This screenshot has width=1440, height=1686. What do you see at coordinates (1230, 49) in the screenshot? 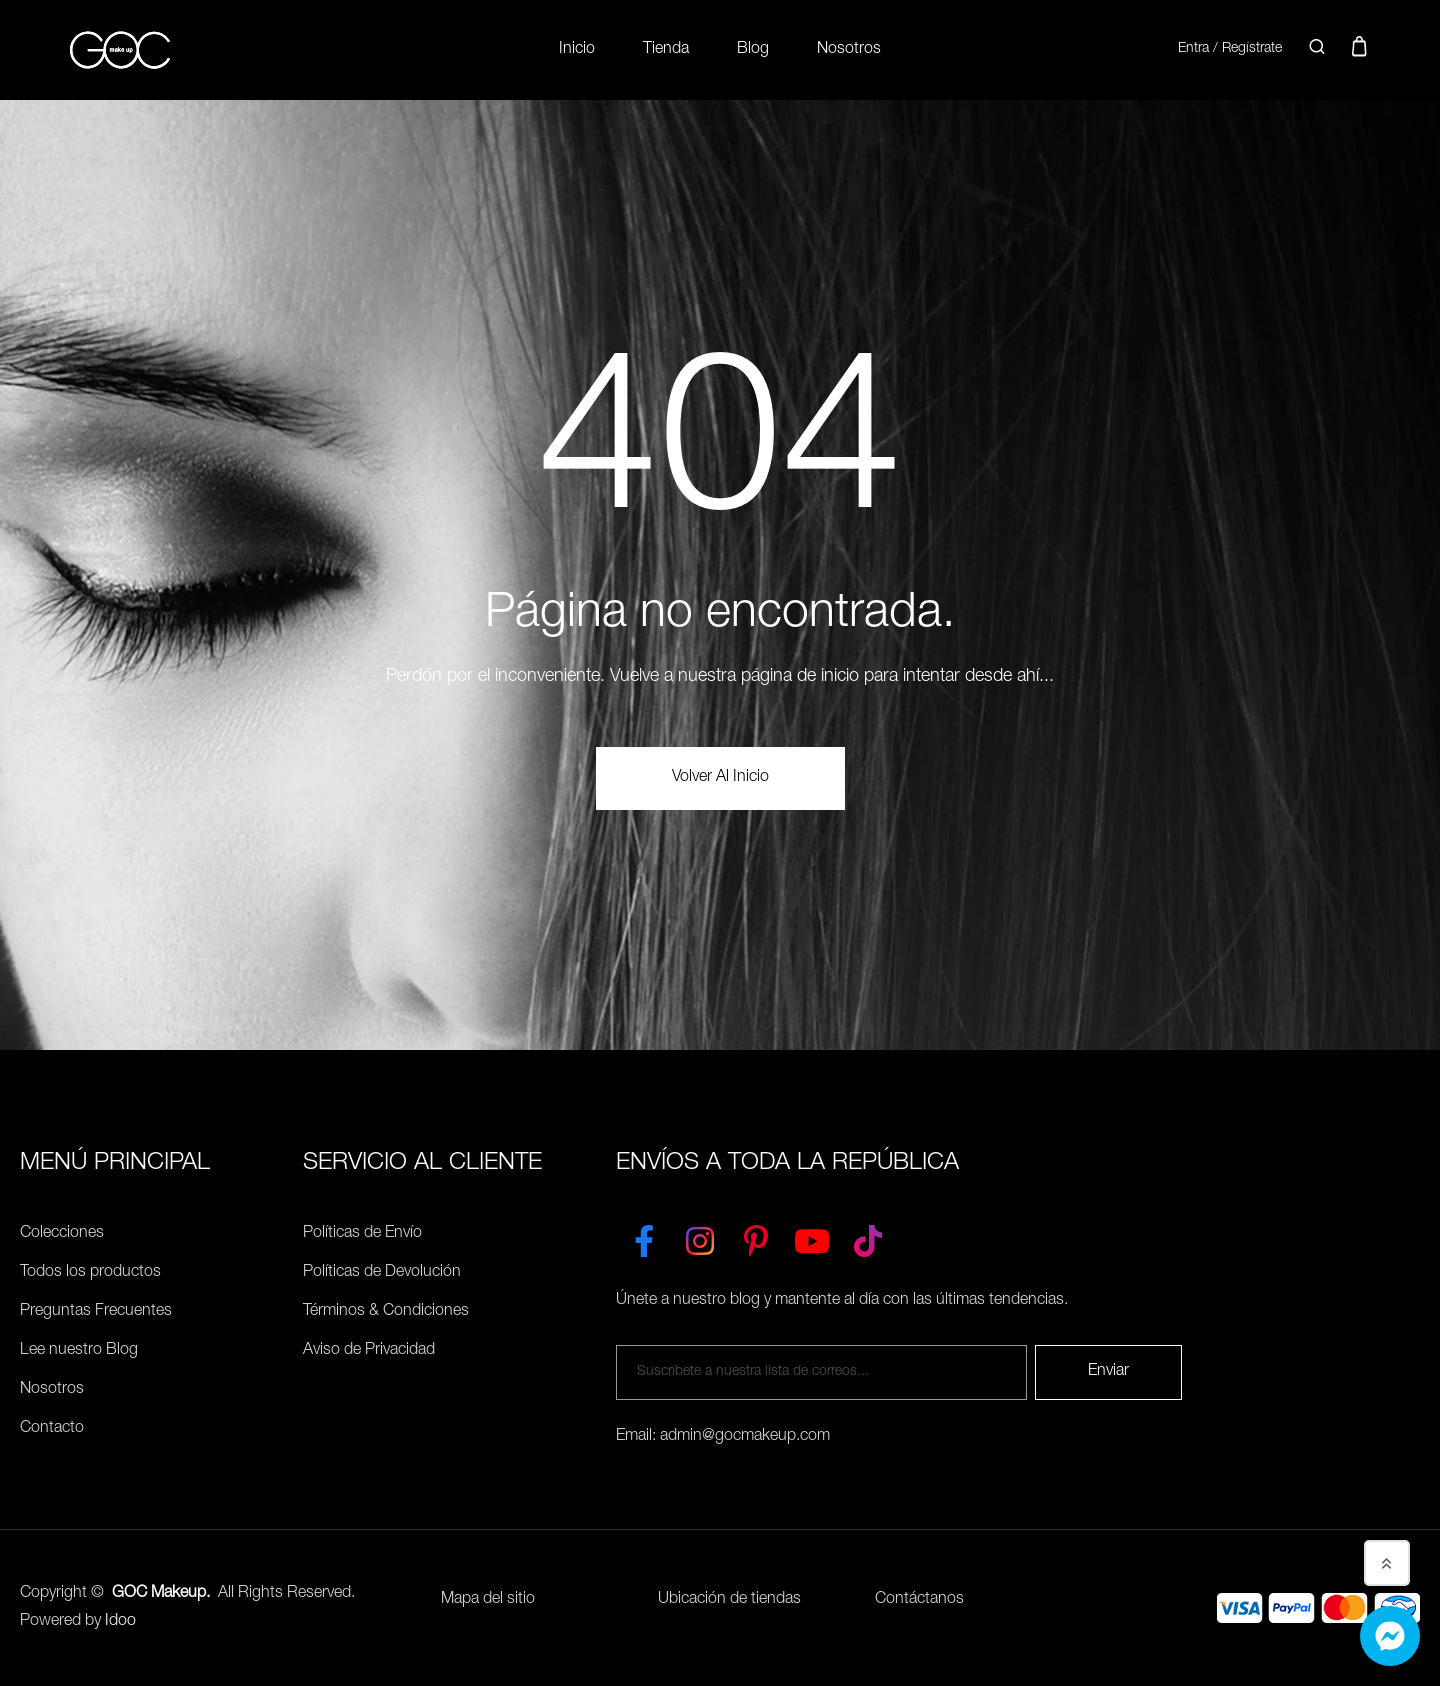
I see `Entra / Regístrate` at bounding box center [1230, 49].